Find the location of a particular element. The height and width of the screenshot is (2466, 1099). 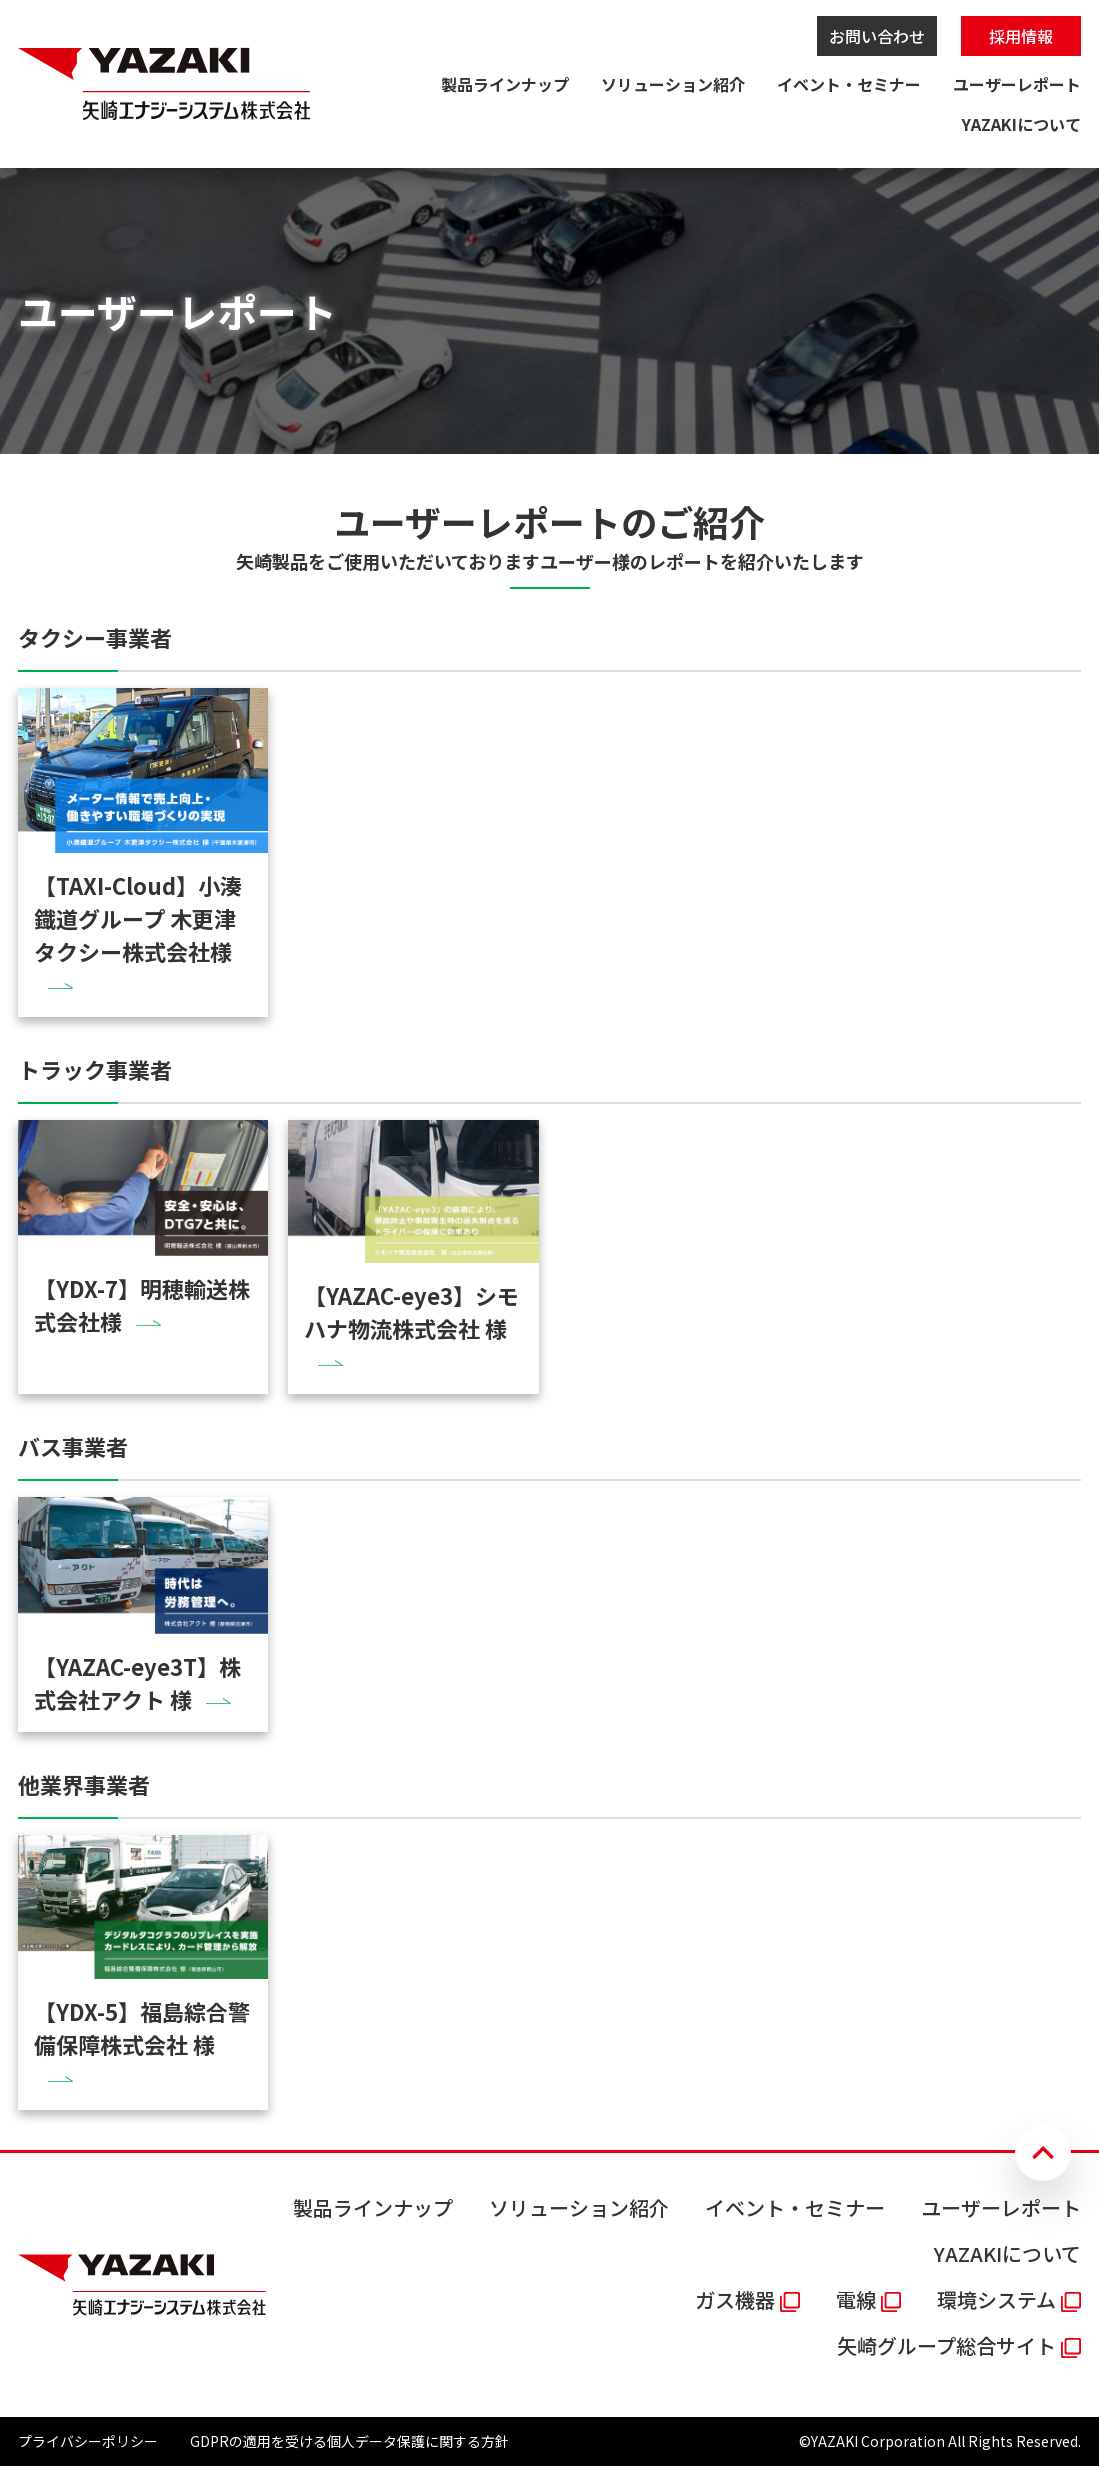

イベント・セミナー is located at coordinates (849, 84).